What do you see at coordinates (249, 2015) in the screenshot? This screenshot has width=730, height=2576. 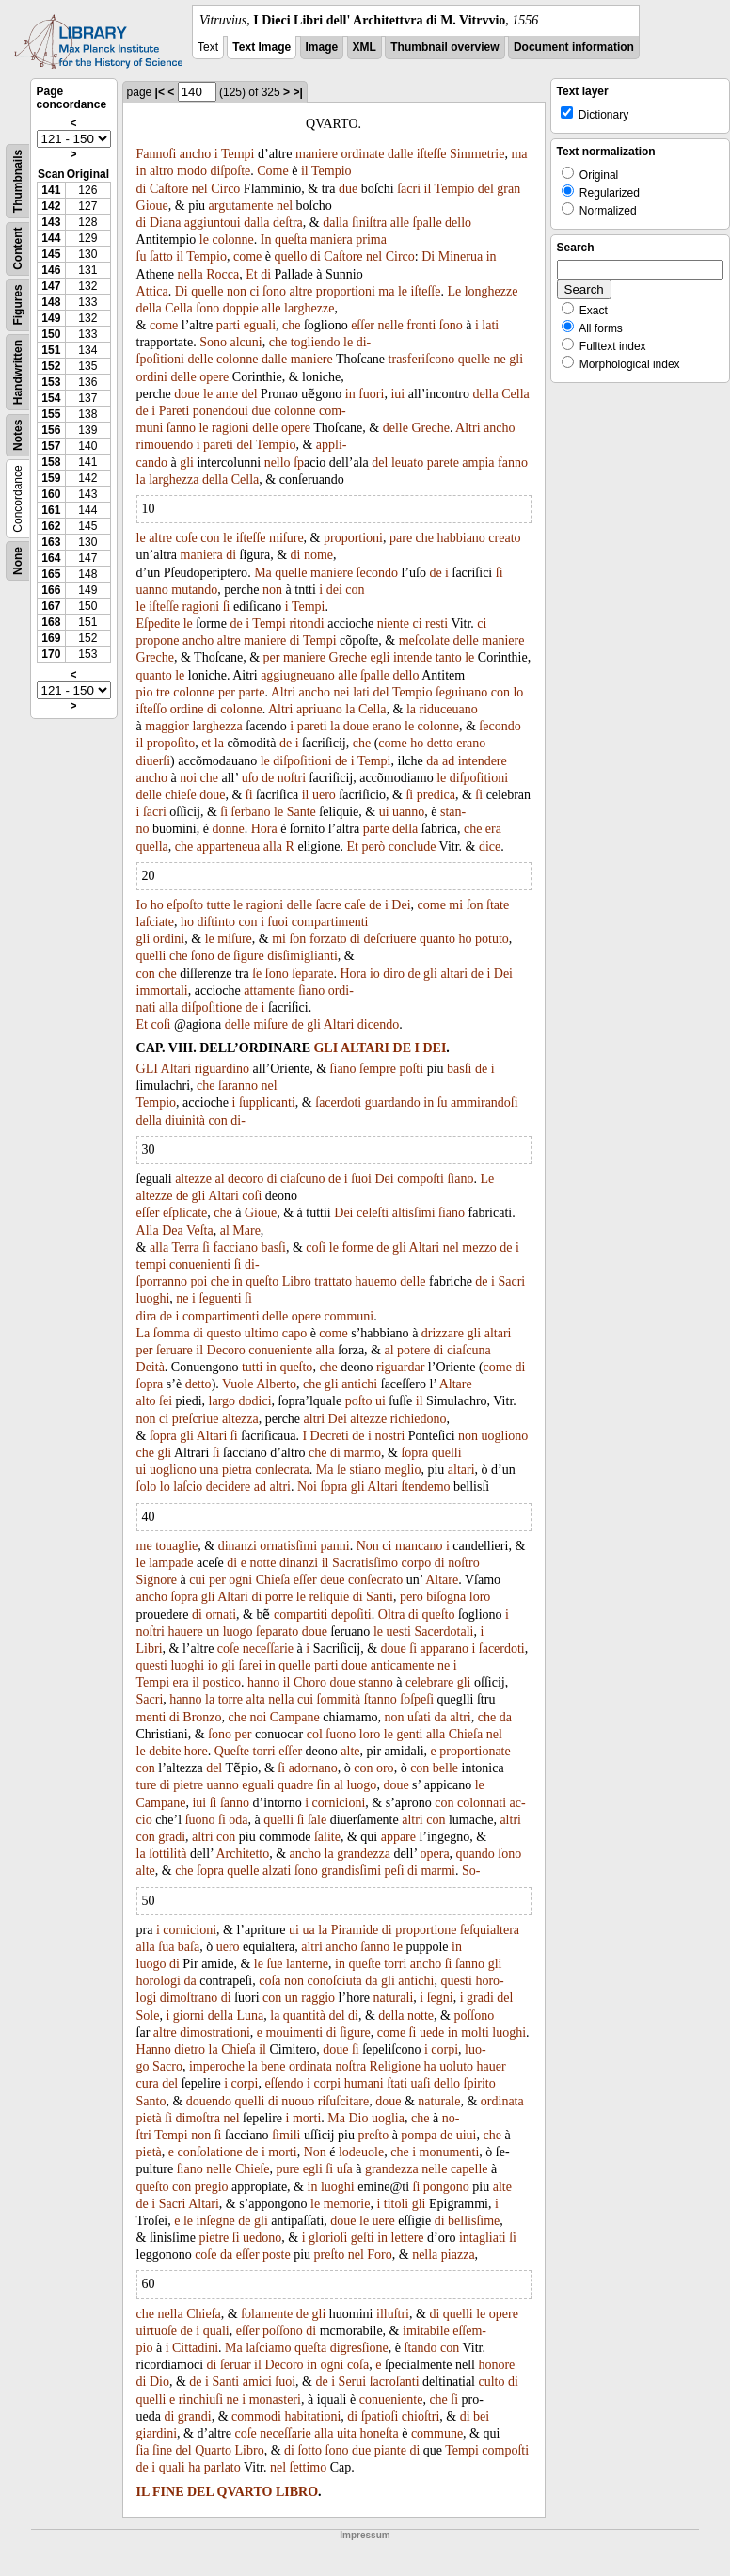 I see `Luna` at bounding box center [249, 2015].